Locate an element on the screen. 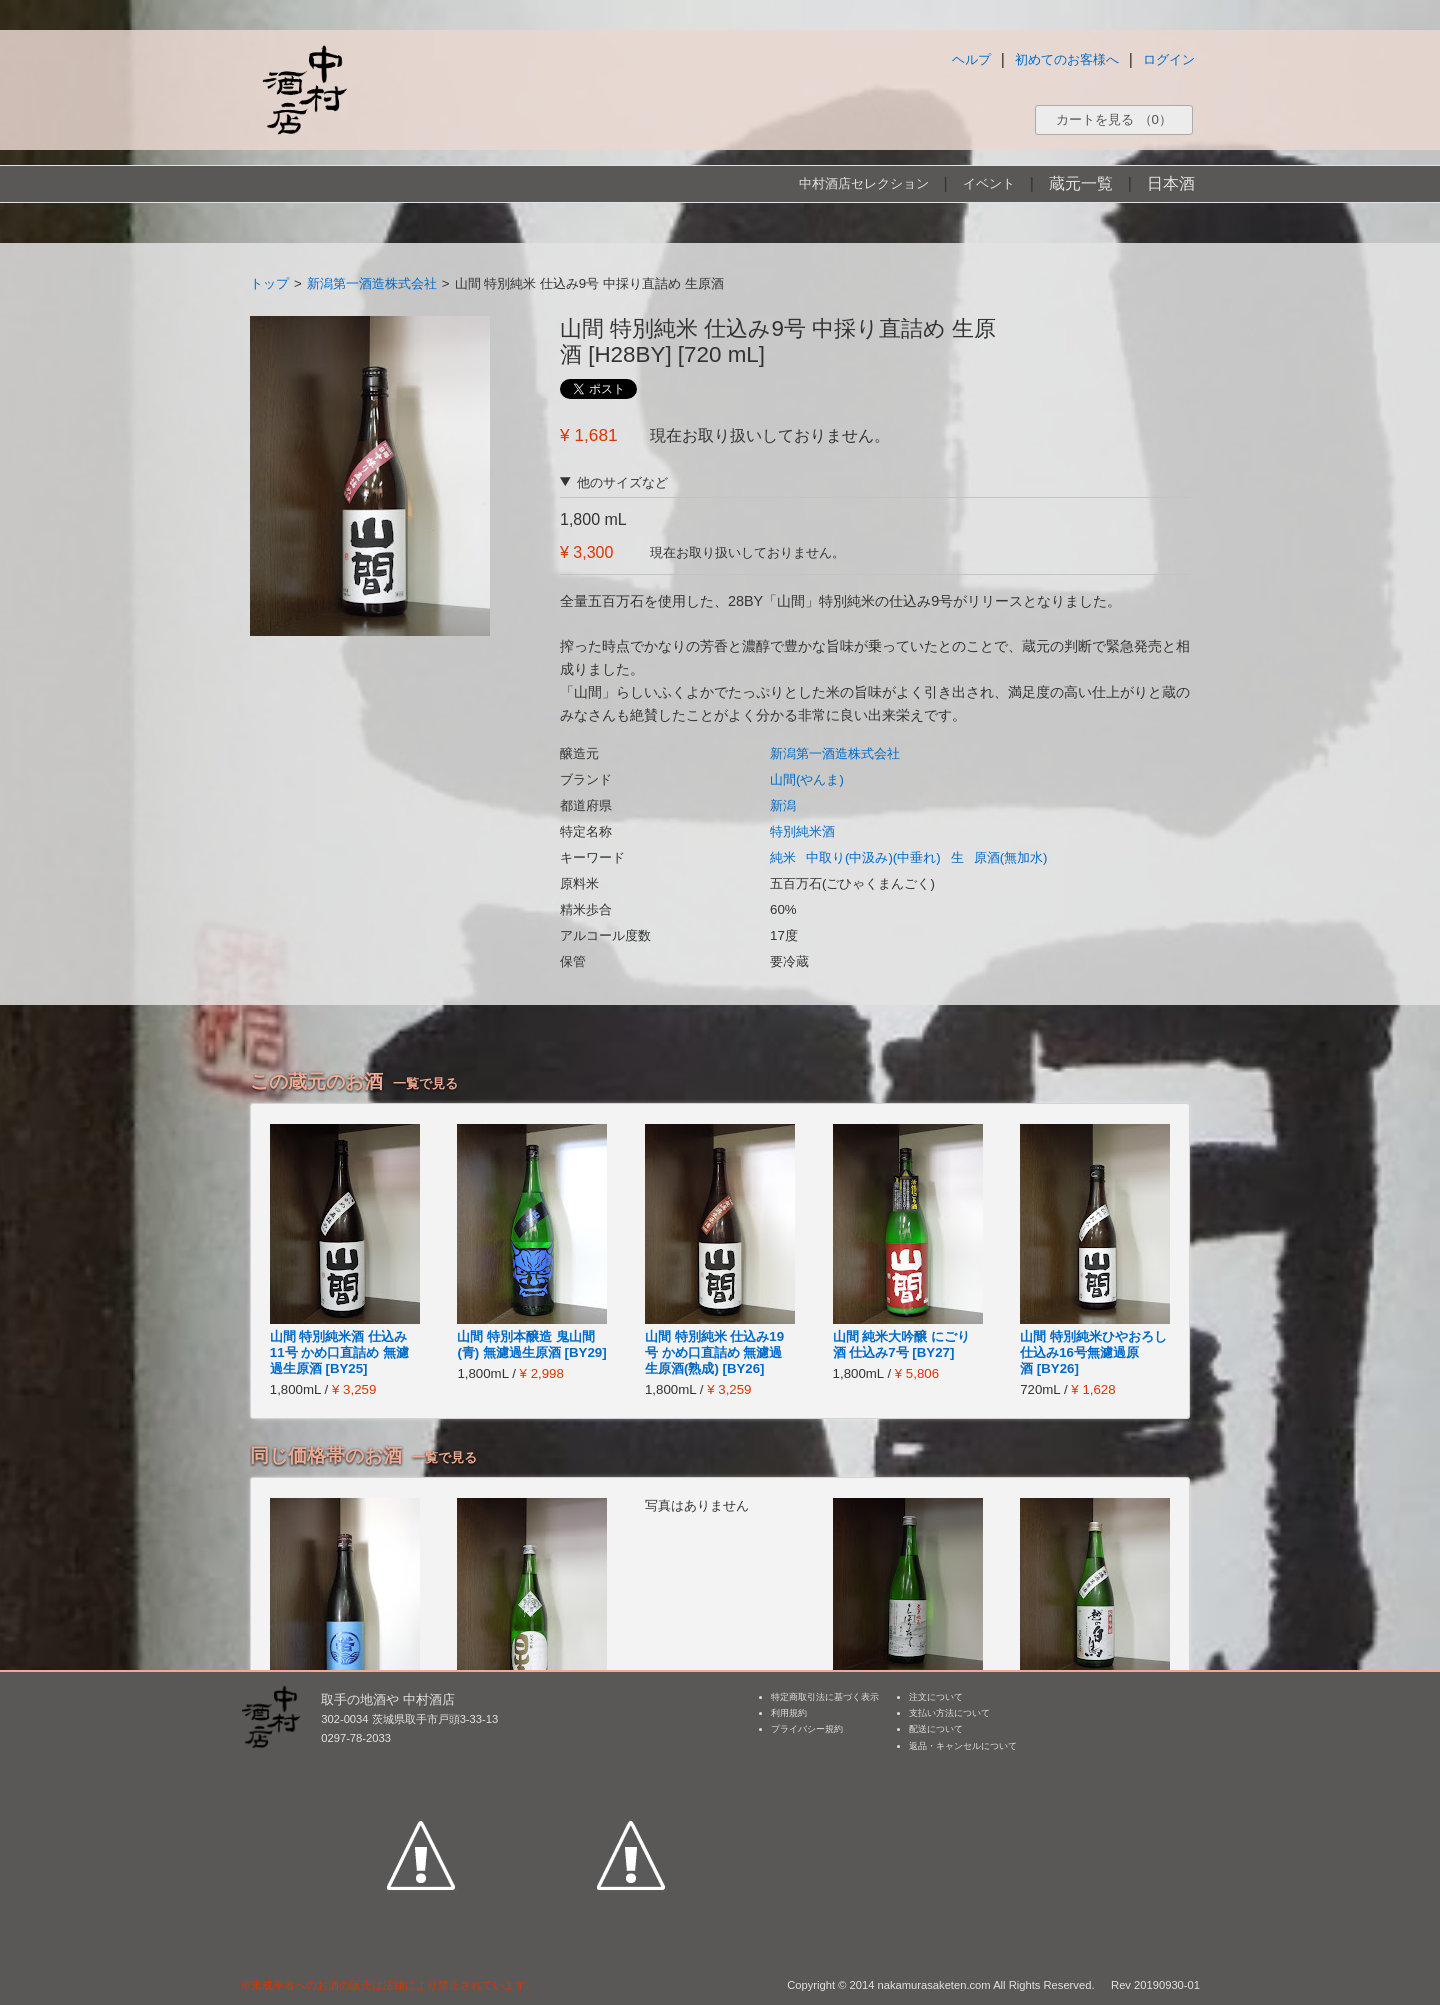  一覧で見る is located at coordinates (425, 1083).